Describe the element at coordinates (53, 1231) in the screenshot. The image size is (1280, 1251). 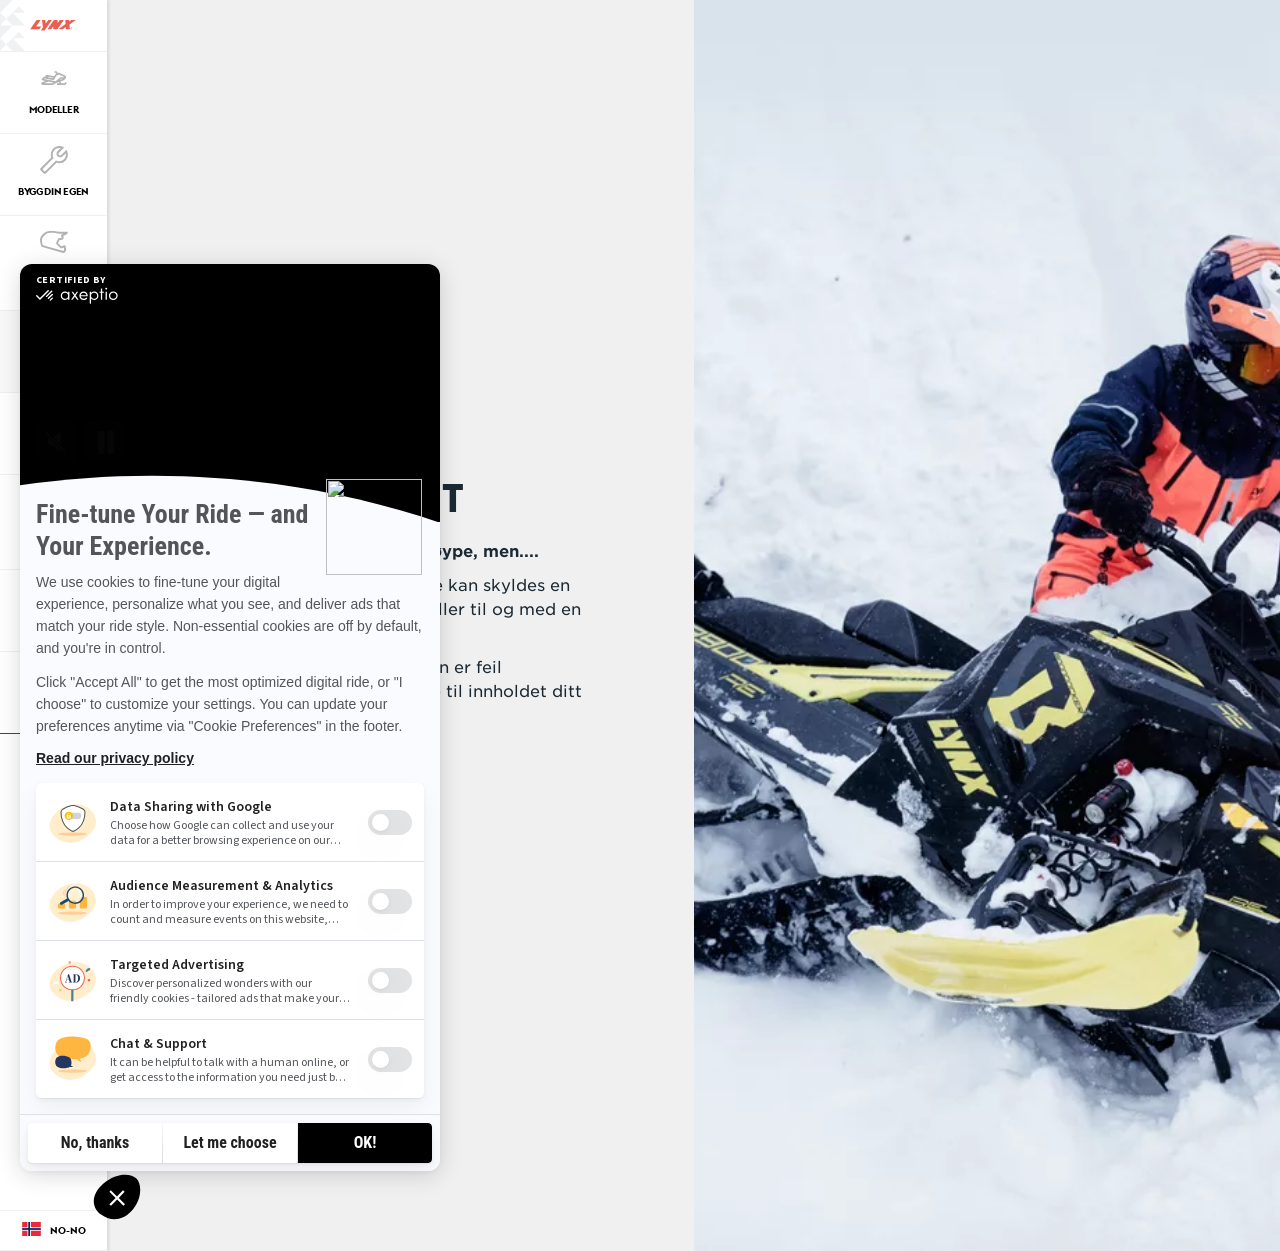
I see `[Language button]` at that location.